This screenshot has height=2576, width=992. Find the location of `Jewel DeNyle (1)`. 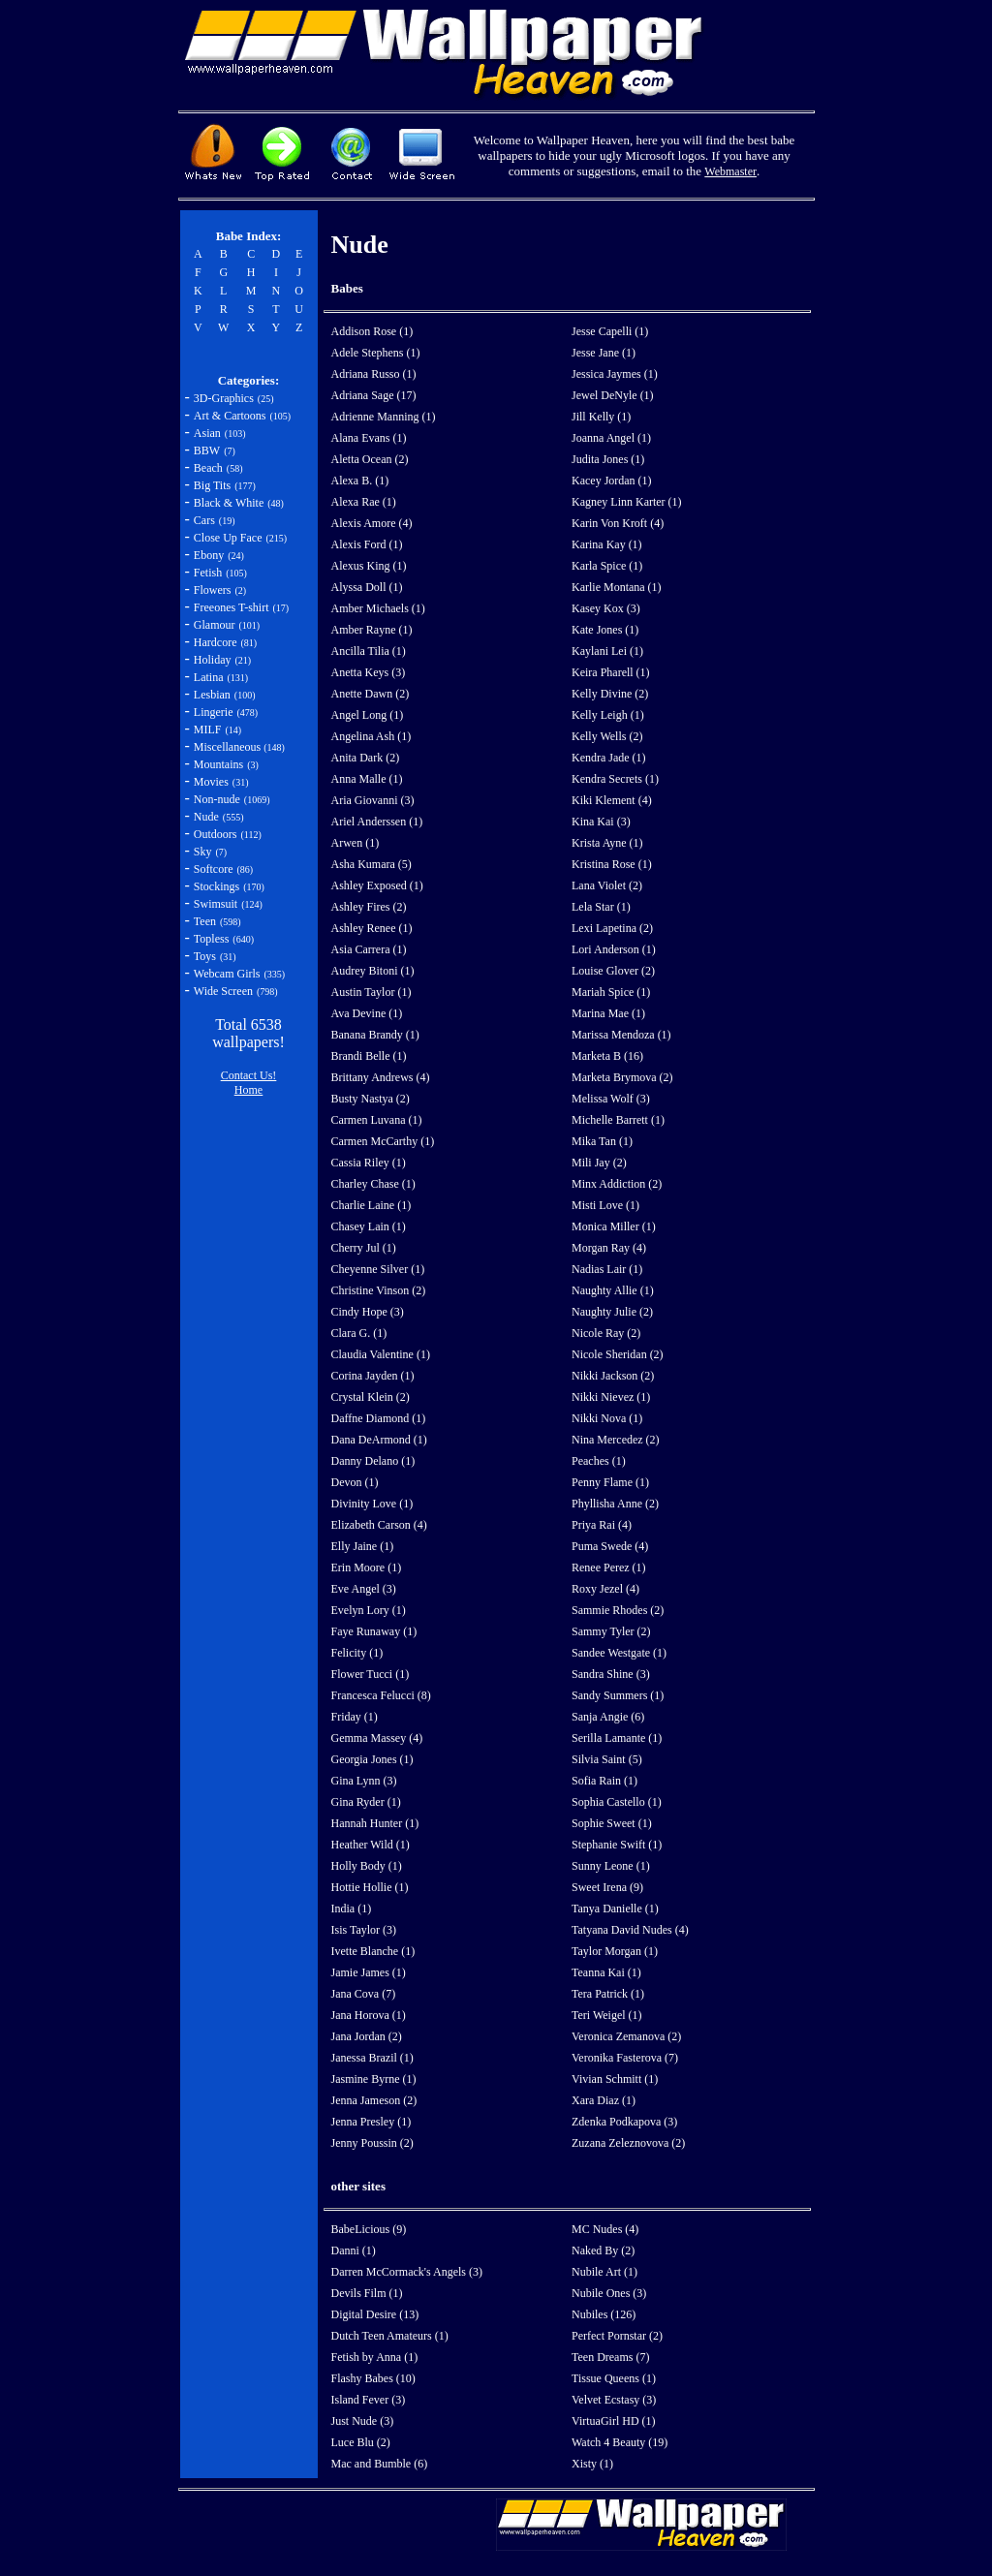

Jewel DeNyle (1) is located at coordinates (613, 395).